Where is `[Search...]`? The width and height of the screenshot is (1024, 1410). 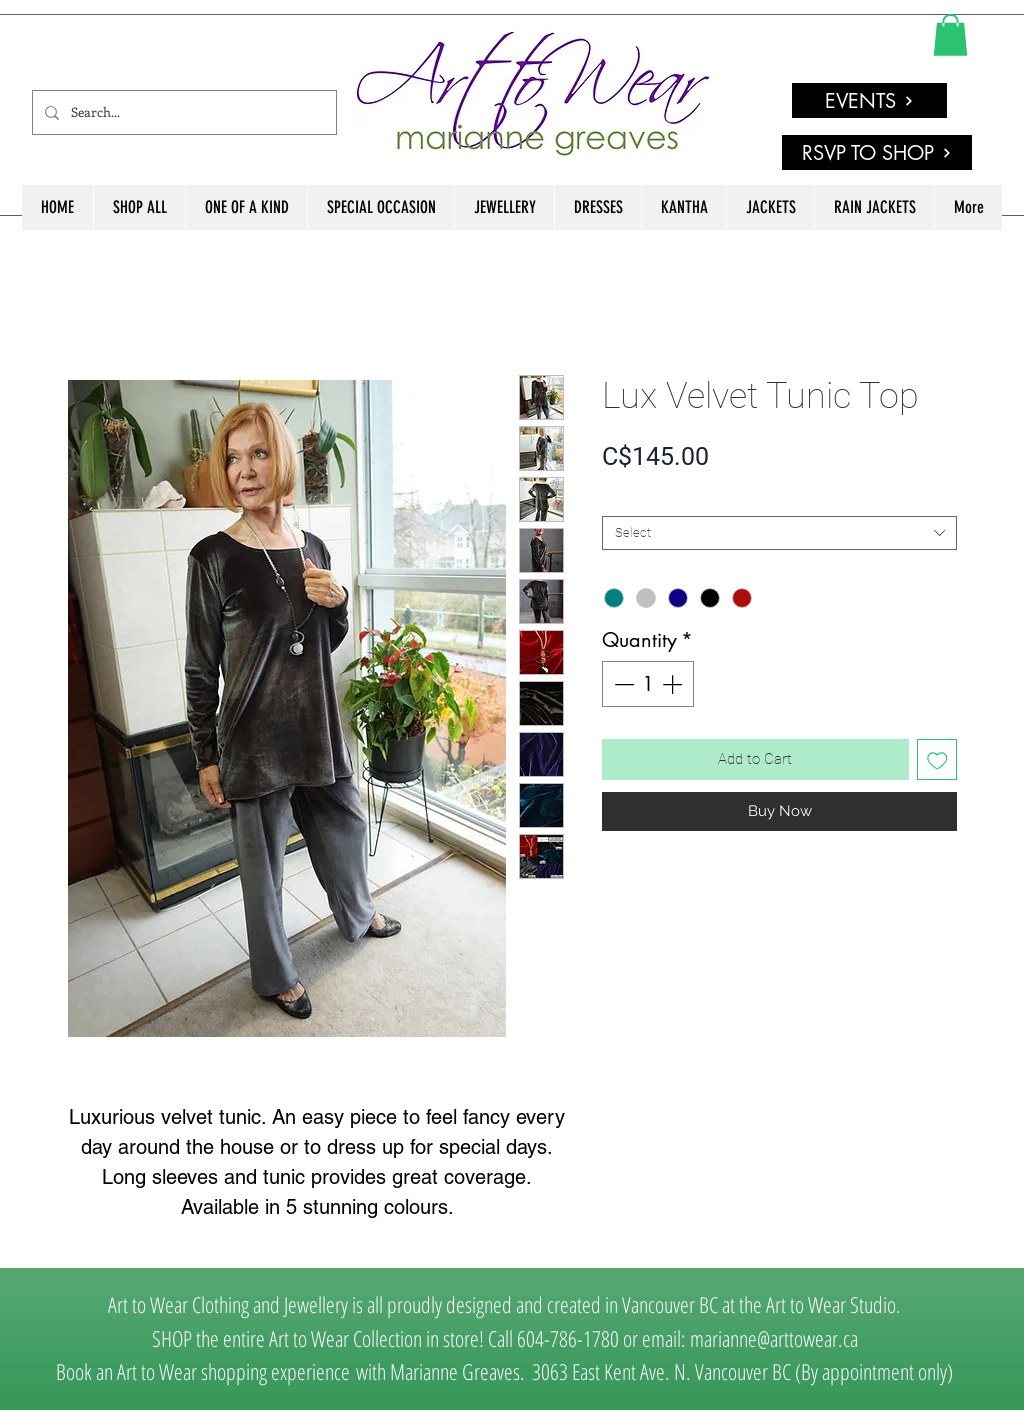
[Search...] is located at coordinates (182, 112).